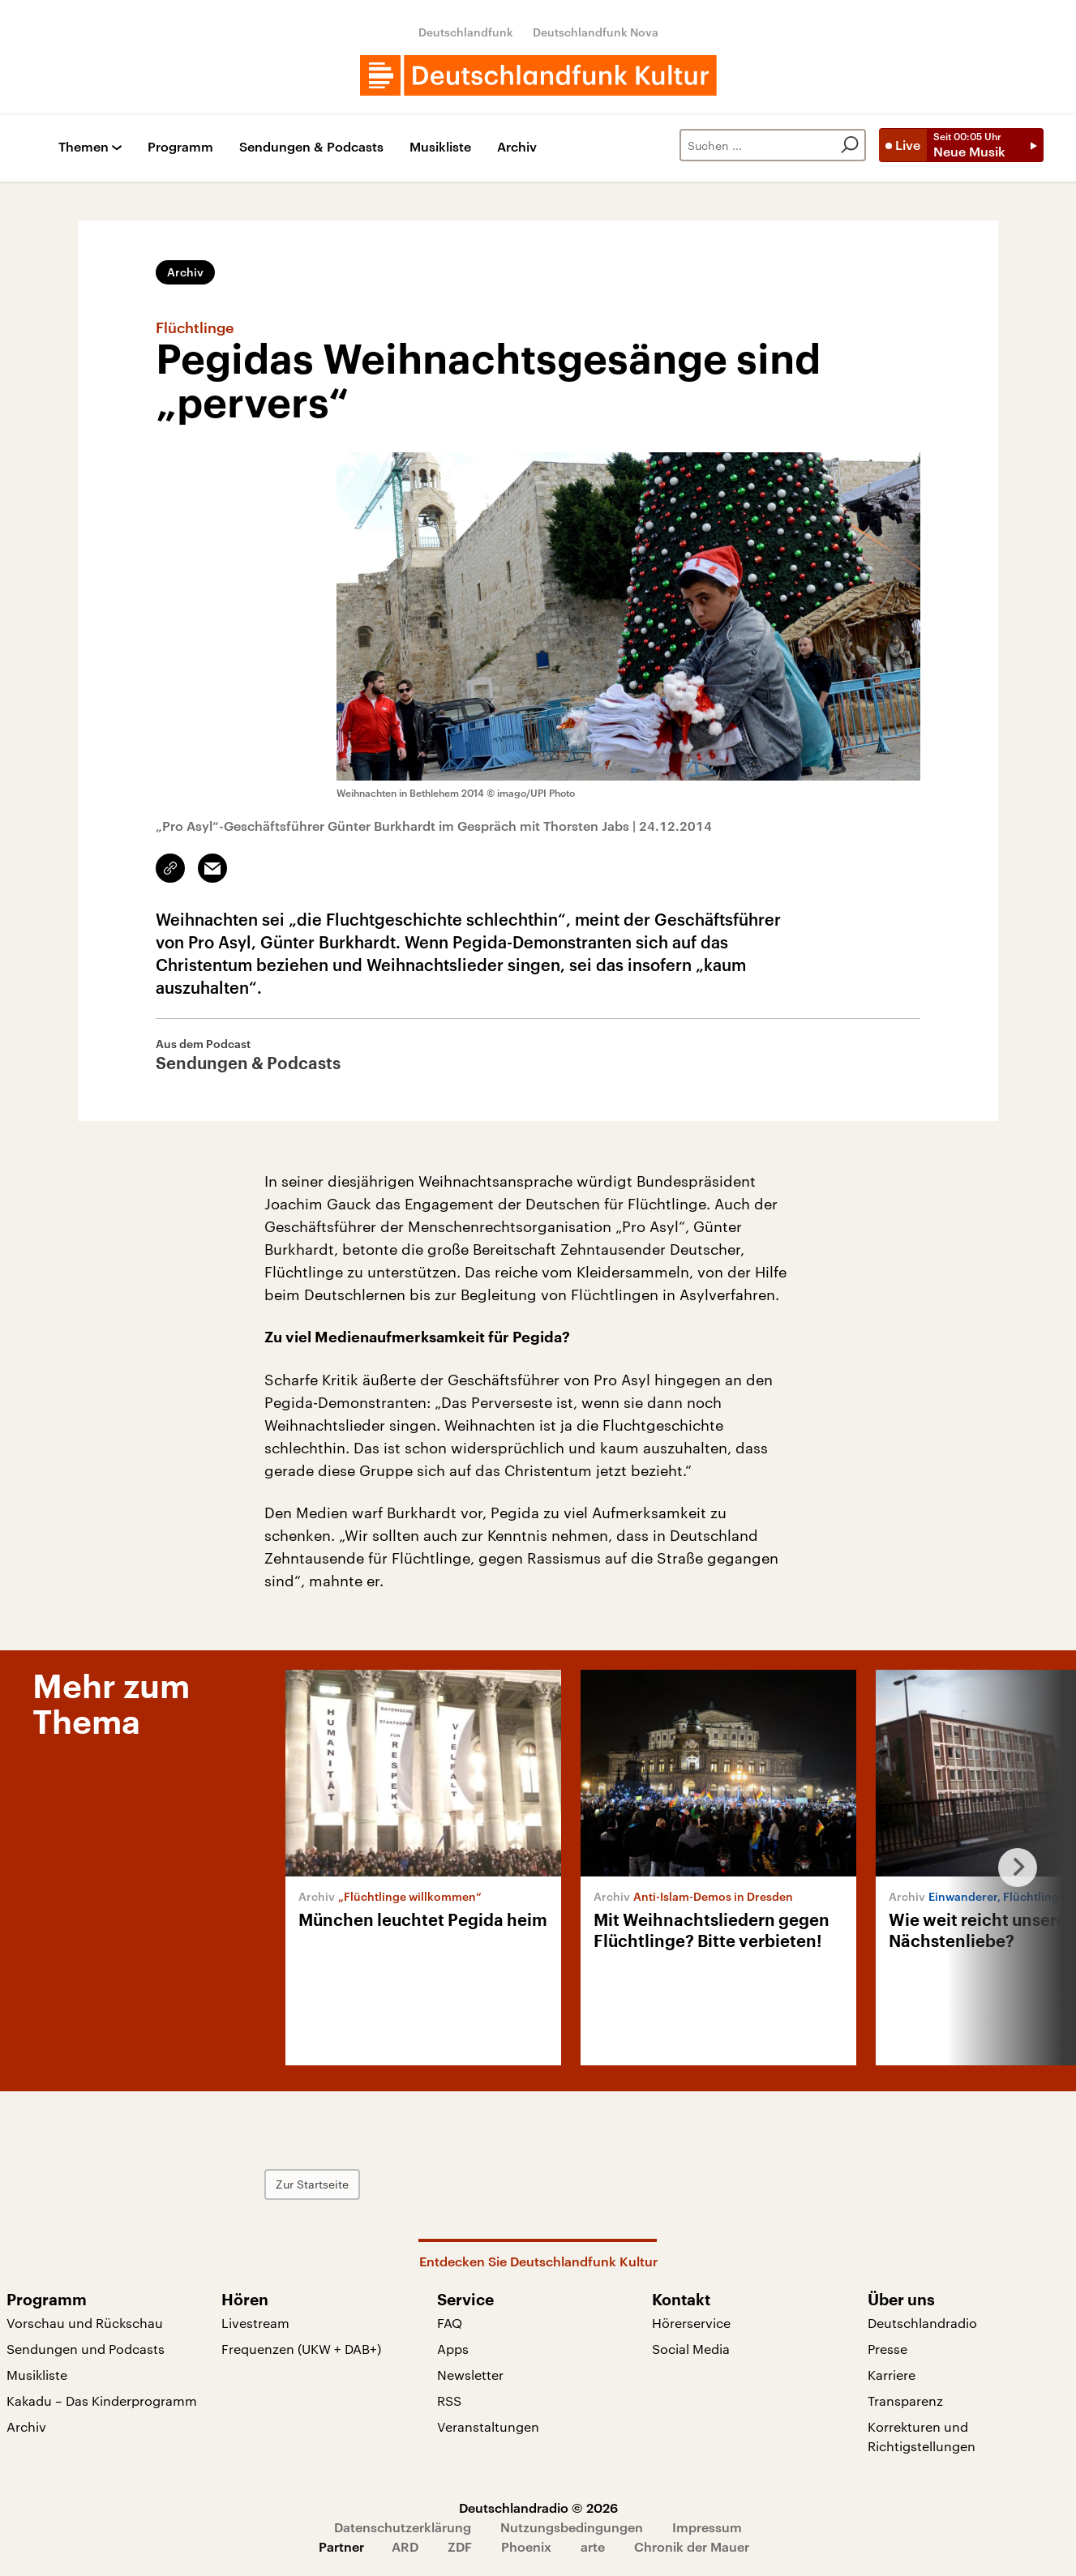 The image size is (1076, 2576). Describe the element at coordinates (402, 2527) in the screenshot. I see `Datenschutzerklärung` at that location.